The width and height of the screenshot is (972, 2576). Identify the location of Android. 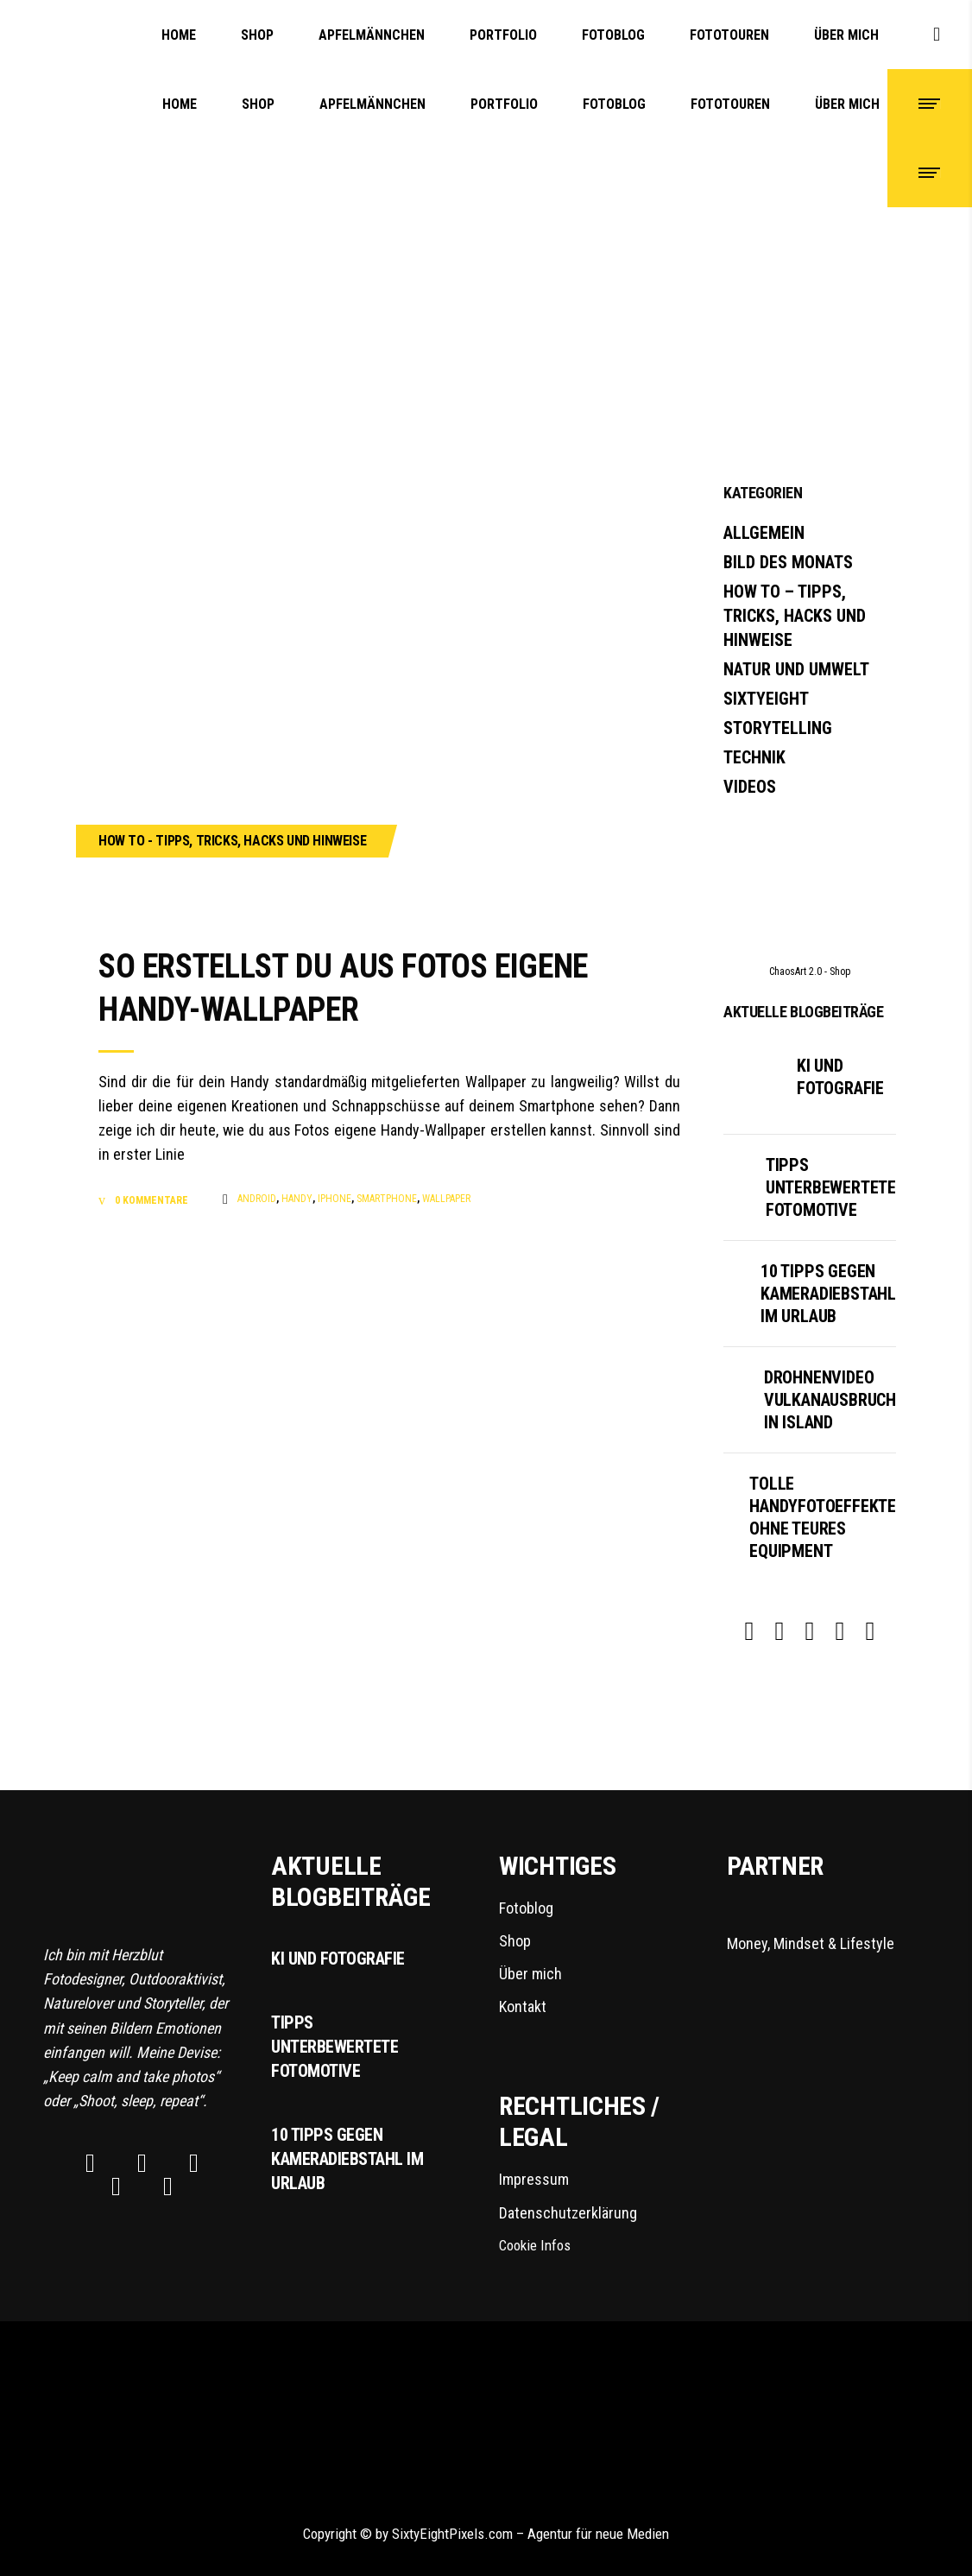
(256, 1199).